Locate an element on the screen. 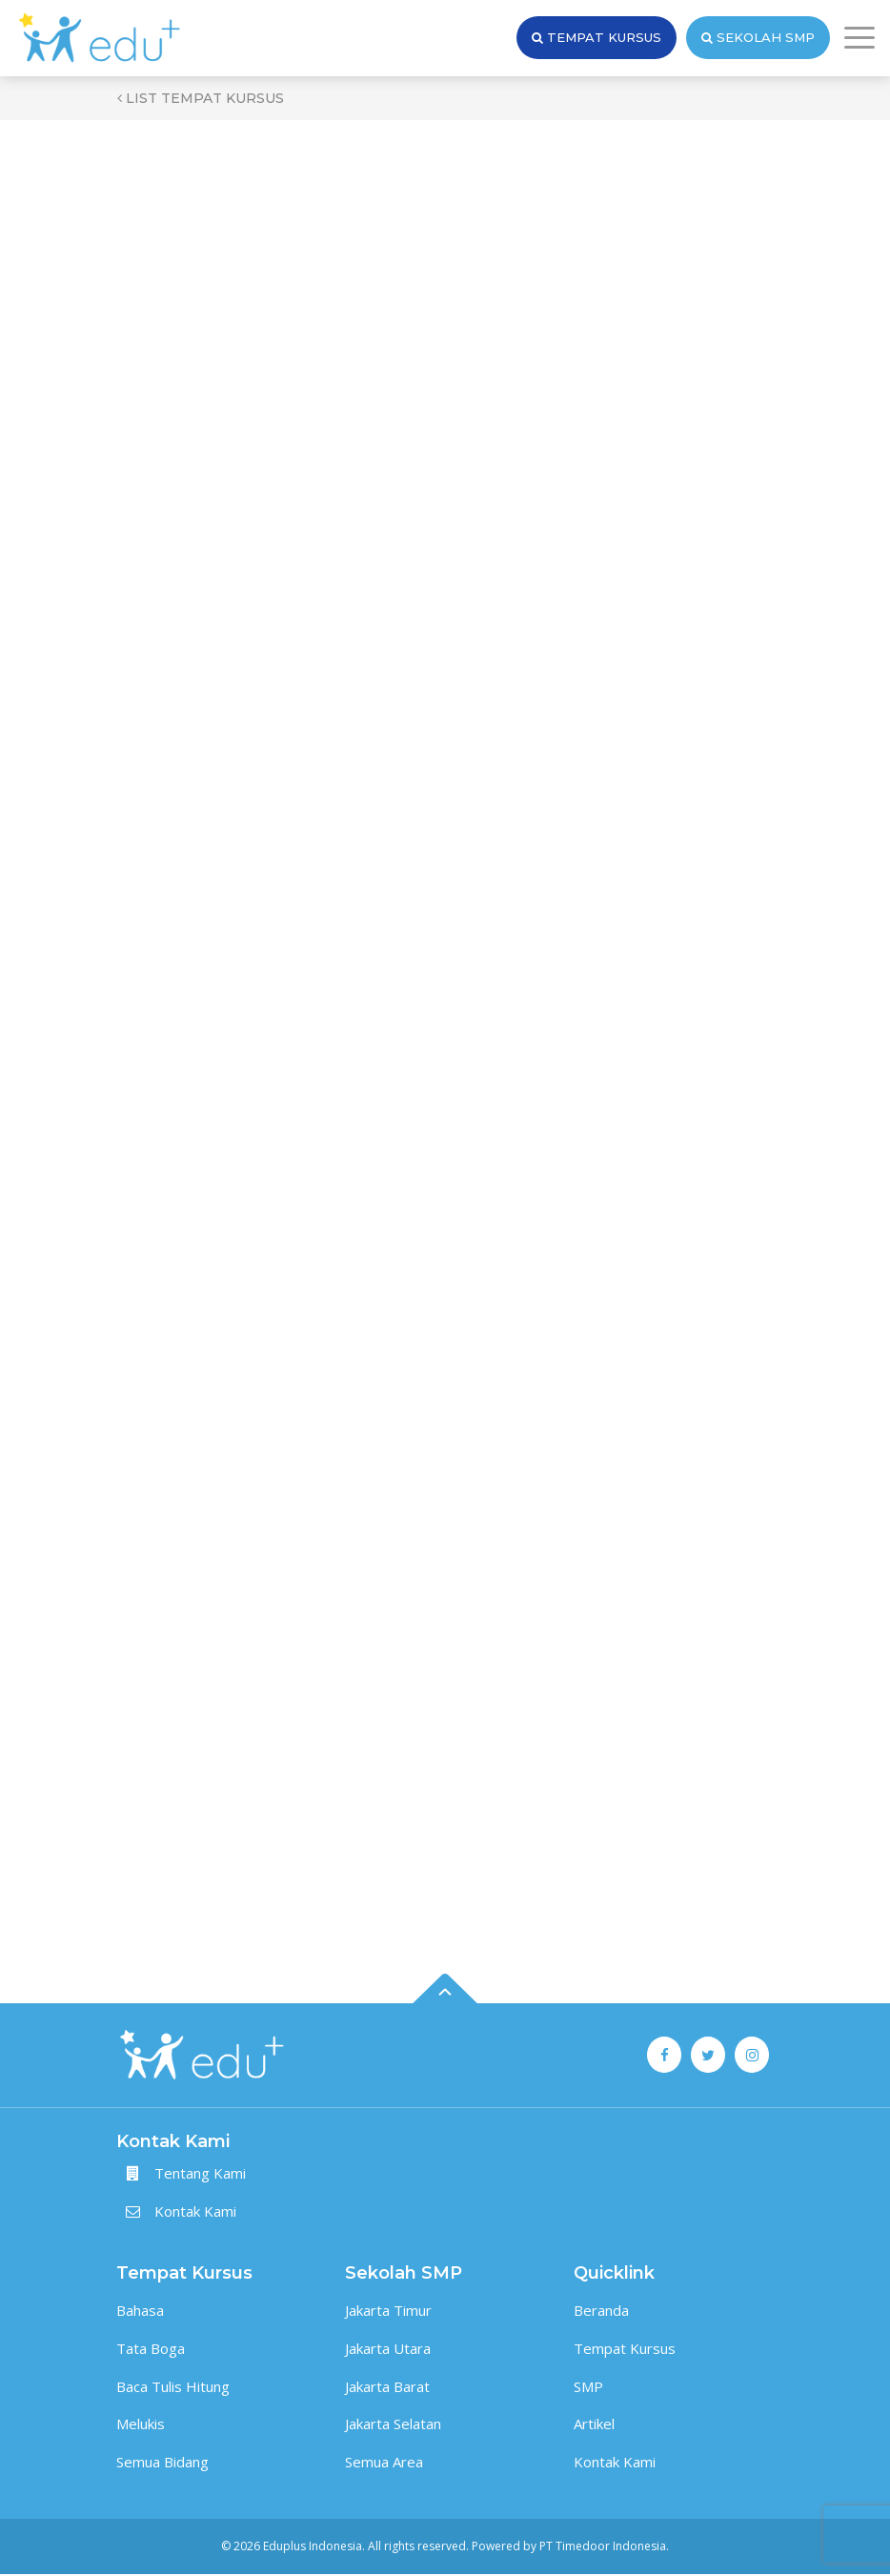 The image size is (890, 2576). Jakarta Utara is located at coordinates (388, 2350).